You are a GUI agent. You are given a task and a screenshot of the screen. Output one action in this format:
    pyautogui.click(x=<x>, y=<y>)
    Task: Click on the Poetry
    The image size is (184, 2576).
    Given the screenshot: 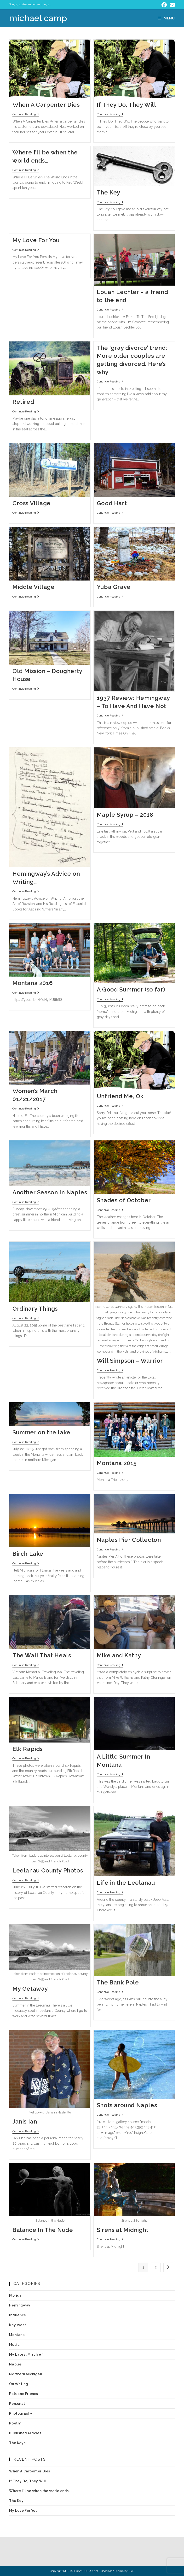 What is the action you would take?
    pyautogui.click(x=15, y=2423)
    